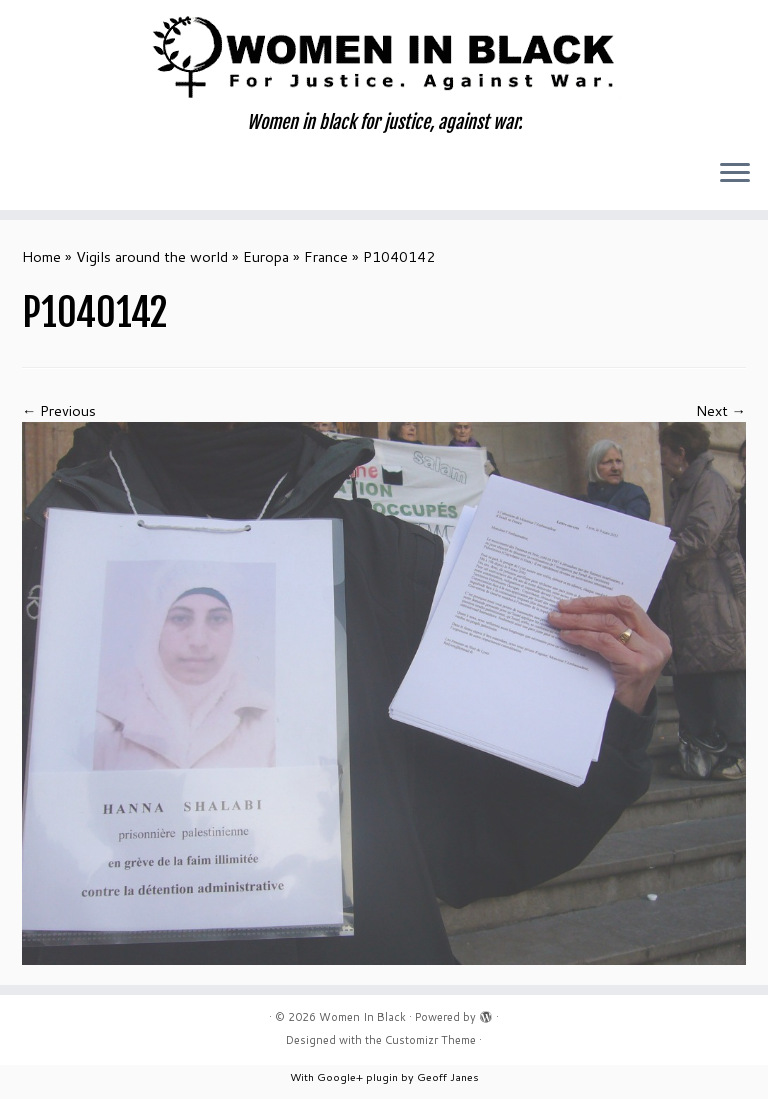 The height and width of the screenshot is (1099, 768). I want to click on With Google+ plugin by Geoff Janes, so click(384, 1076).